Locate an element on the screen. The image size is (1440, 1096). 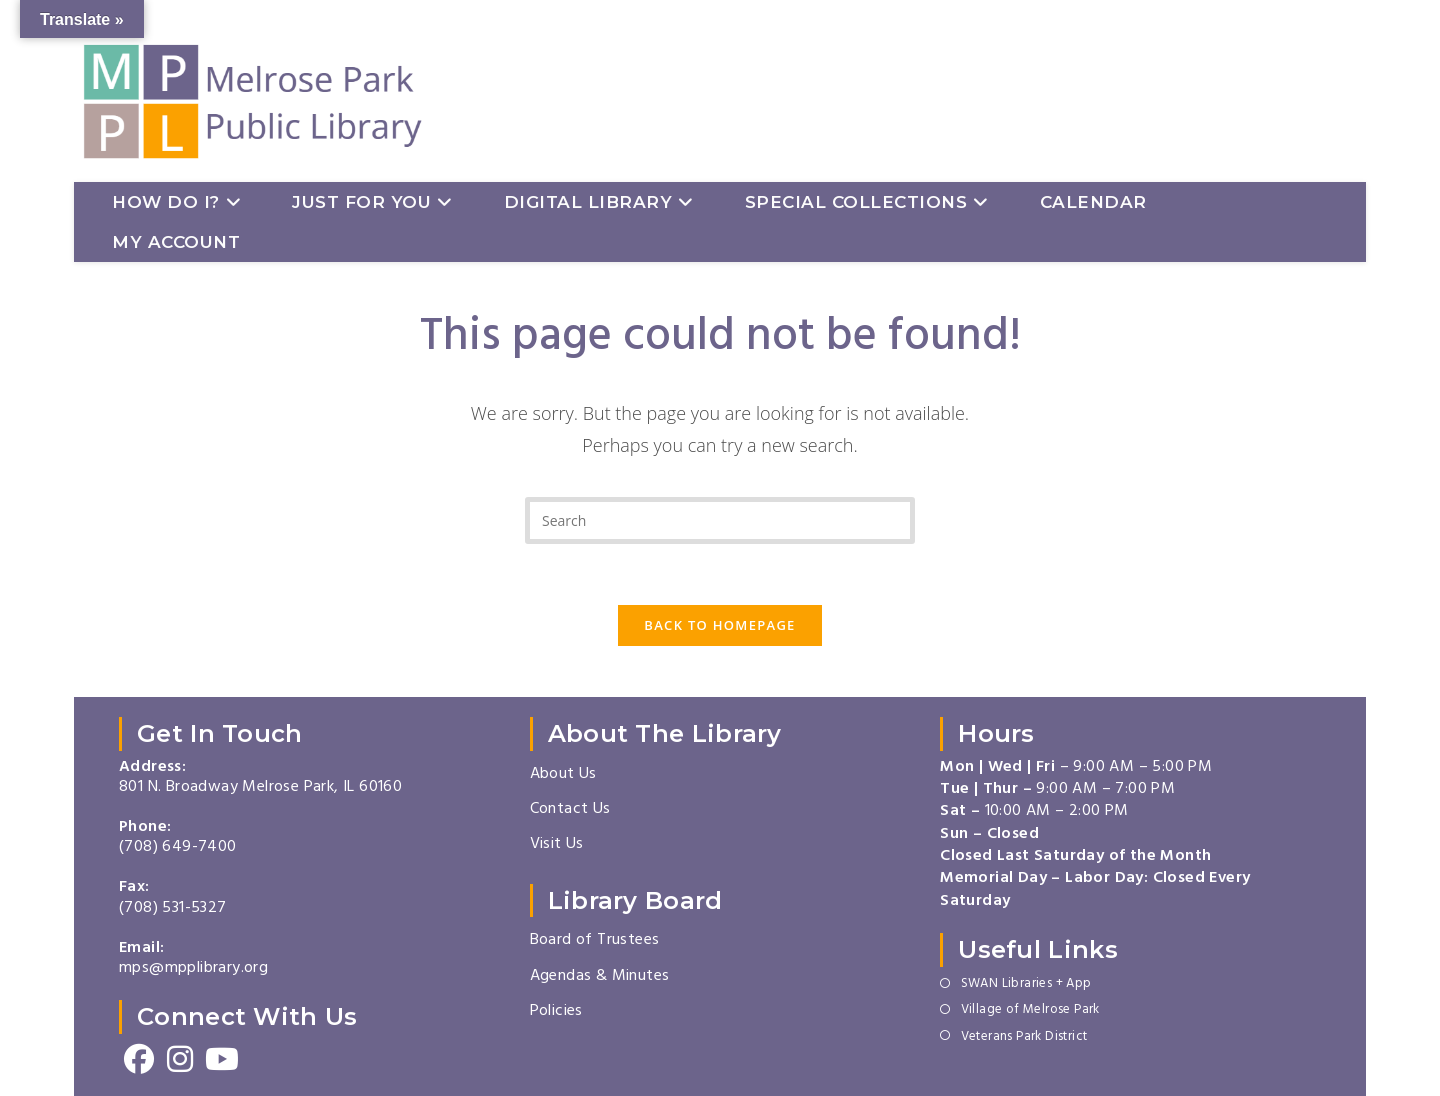
Contact Us is located at coordinates (570, 810).